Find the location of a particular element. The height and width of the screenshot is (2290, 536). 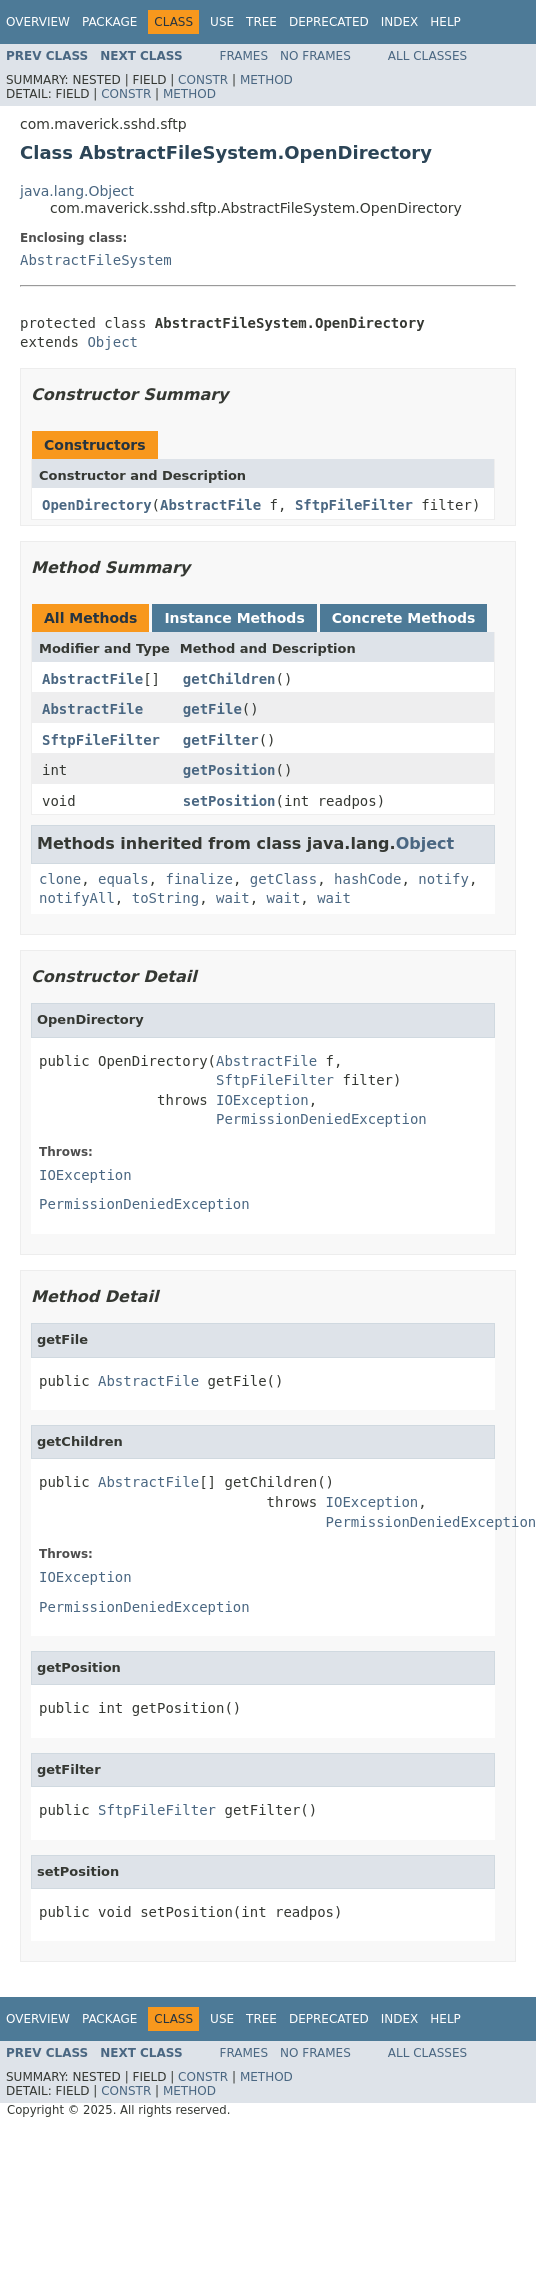

finalize is located at coordinates (198, 879).